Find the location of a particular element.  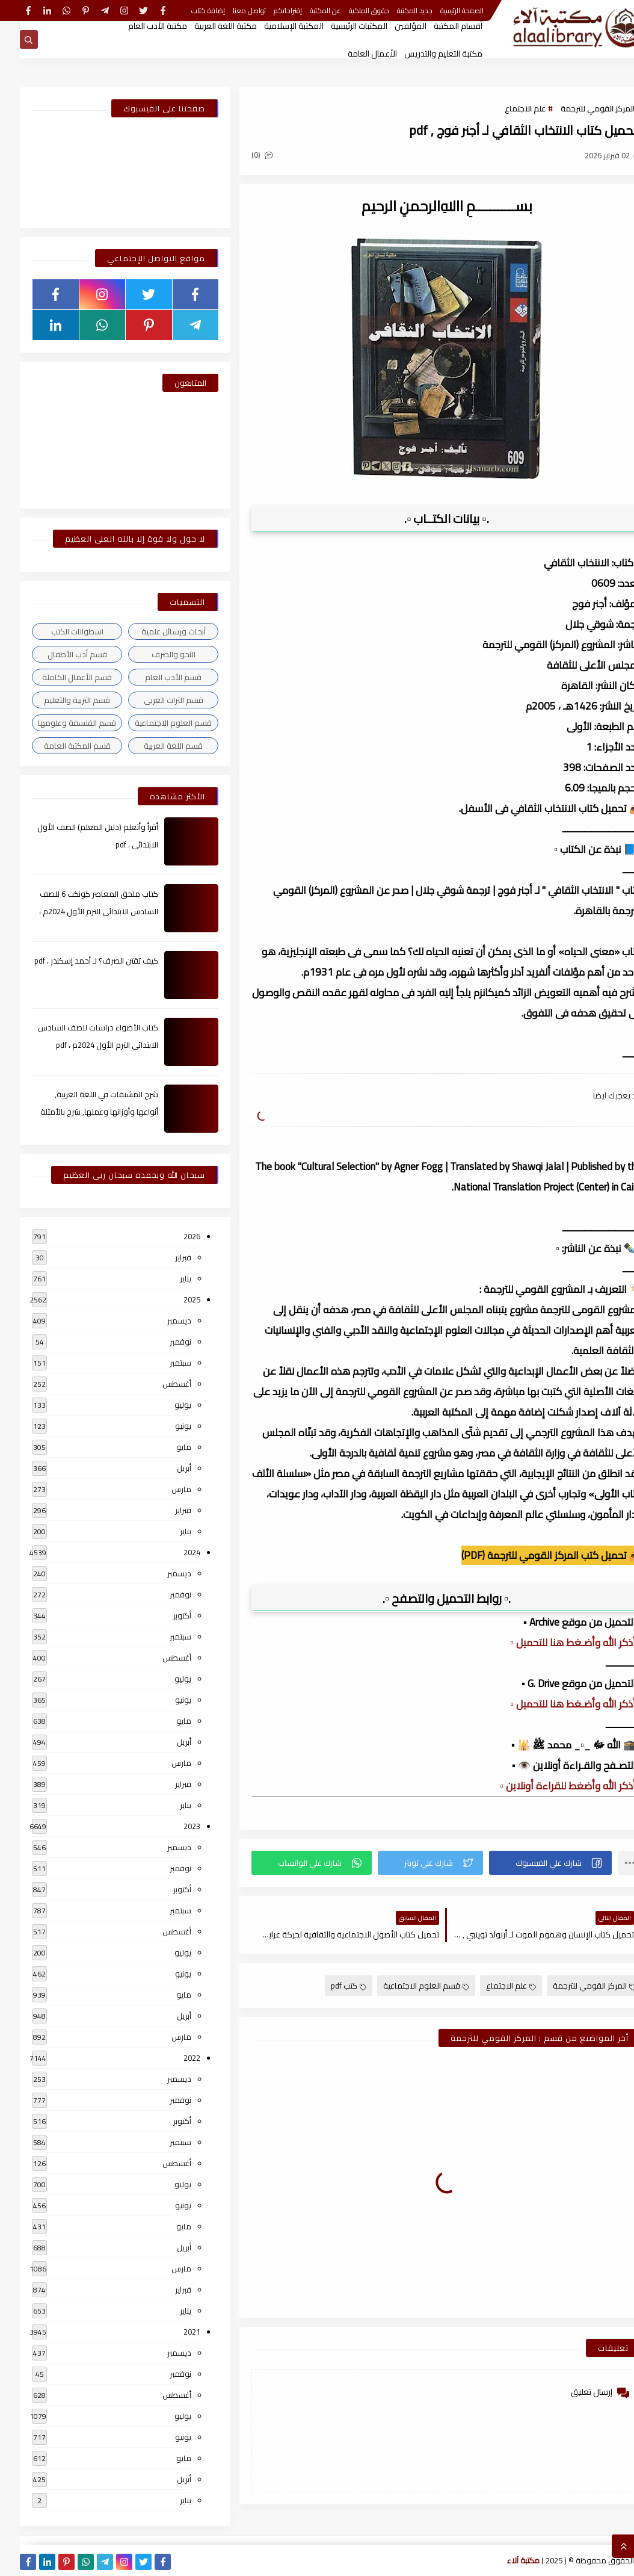

أغسطس is located at coordinates (157, 1383).